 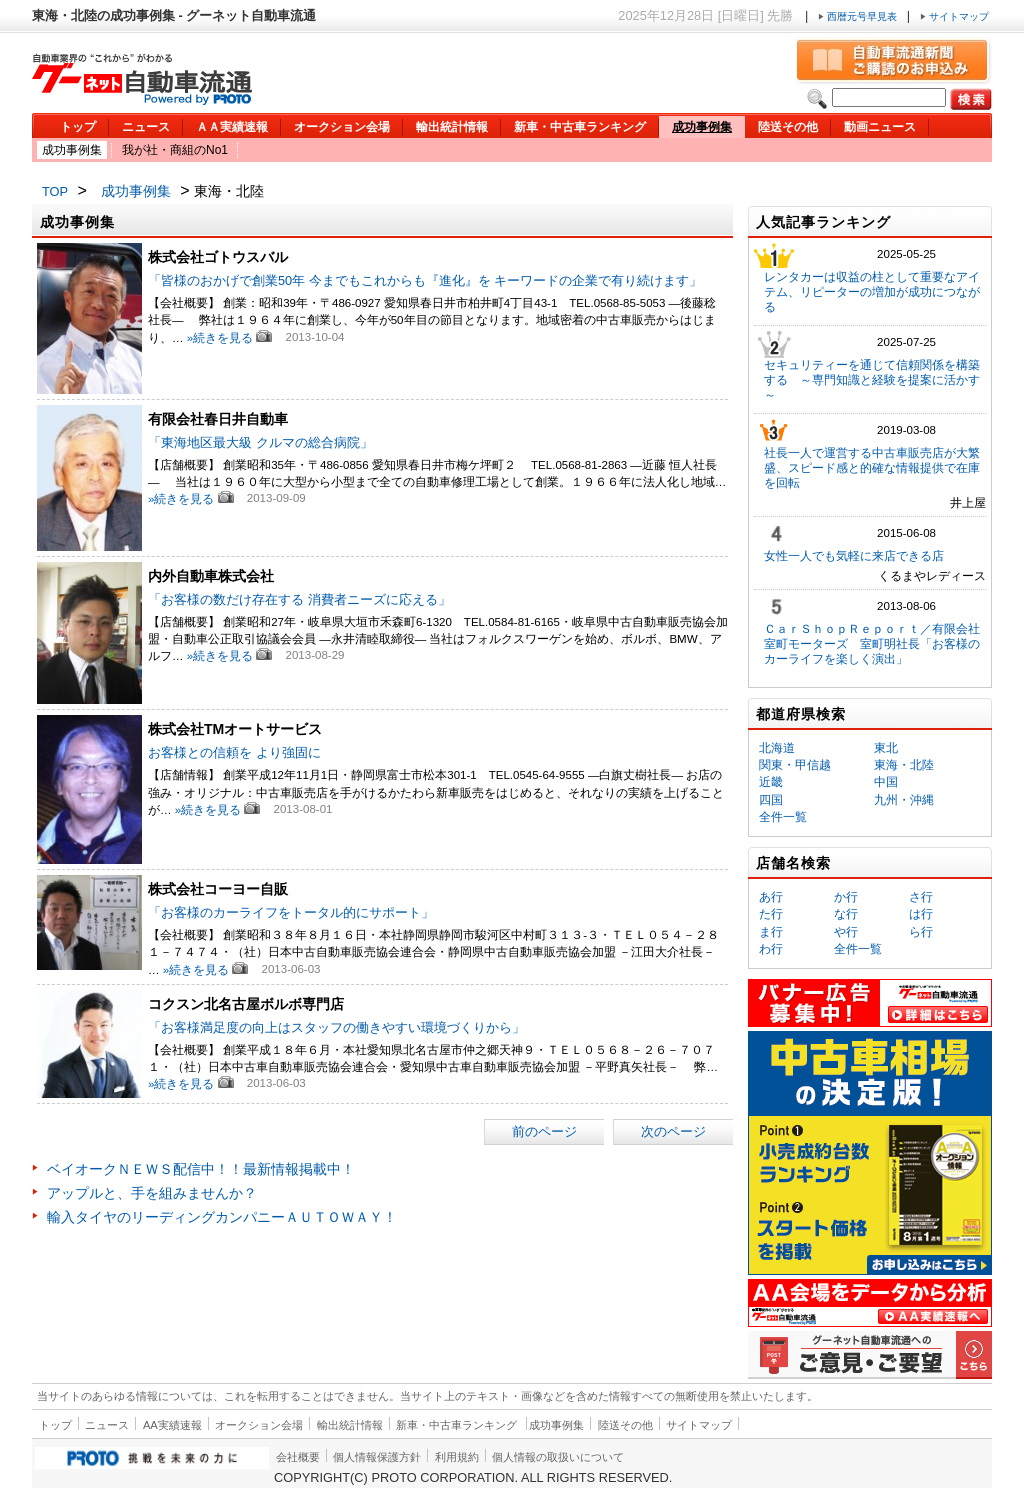 I want to click on 「東海地区最大級 クルマの総合病院」, so click(x=260, y=442).